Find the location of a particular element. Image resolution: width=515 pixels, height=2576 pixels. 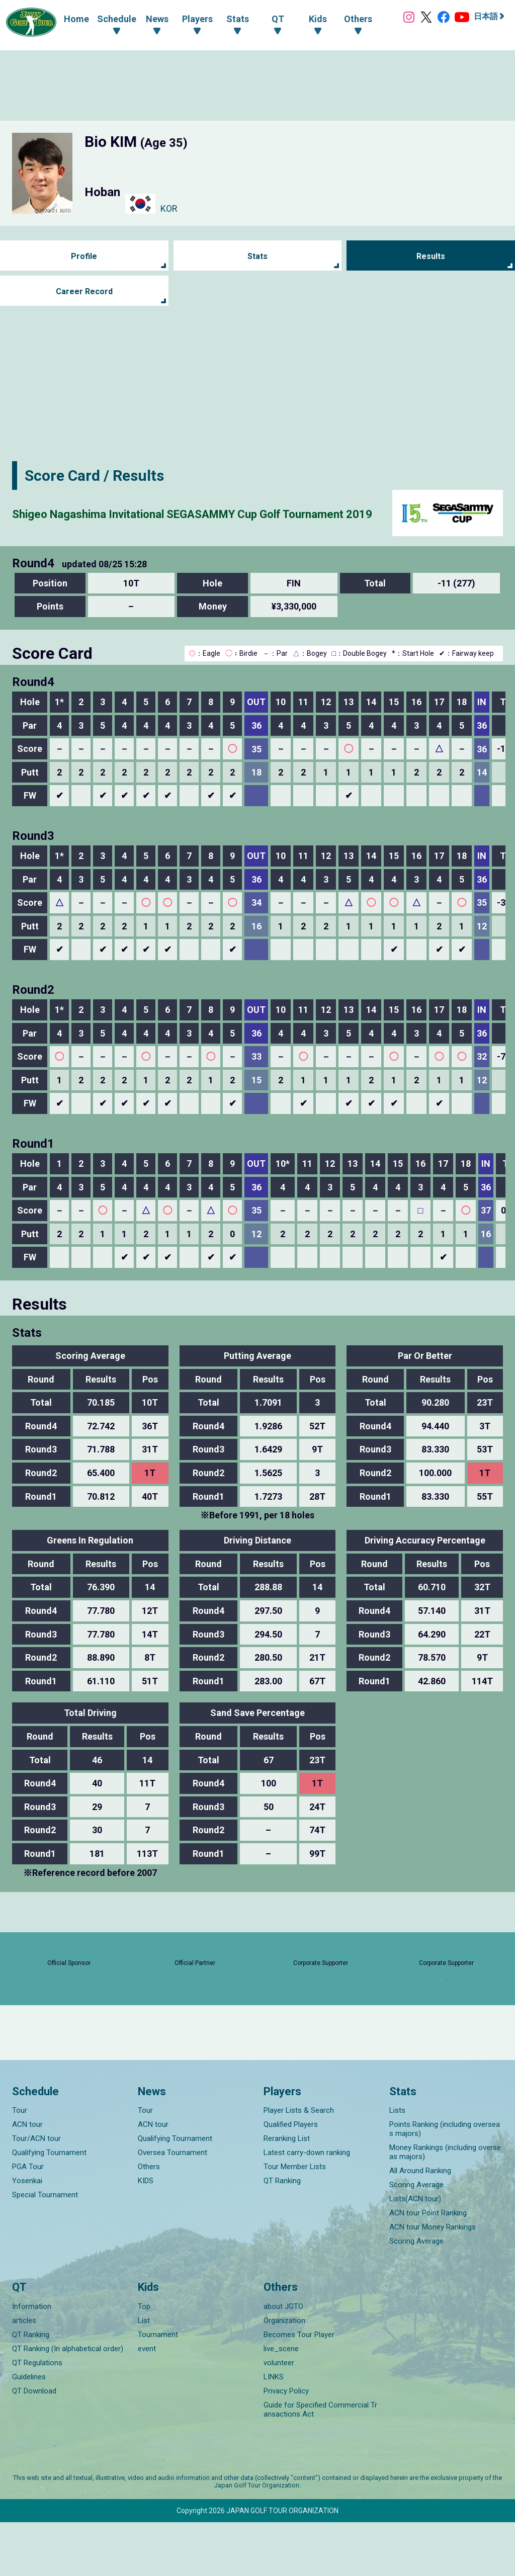

Becomes Tour Player is located at coordinates (299, 2388).